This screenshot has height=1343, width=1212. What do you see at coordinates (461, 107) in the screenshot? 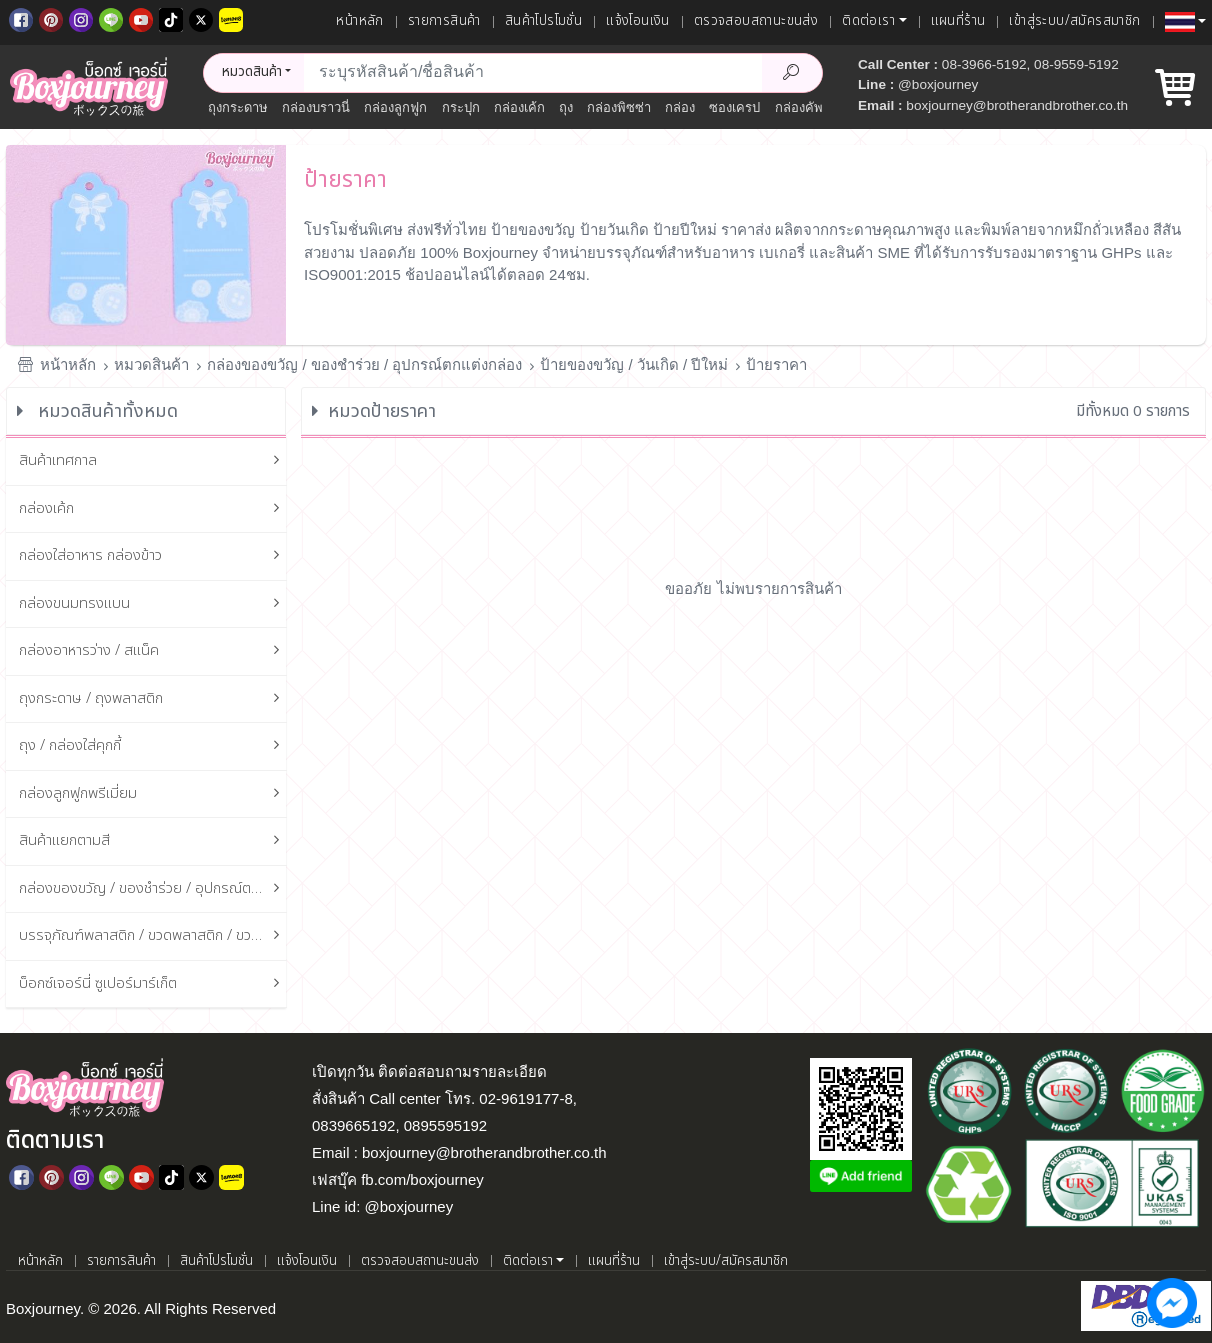
I see `กระปุก` at bounding box center [461, 107].